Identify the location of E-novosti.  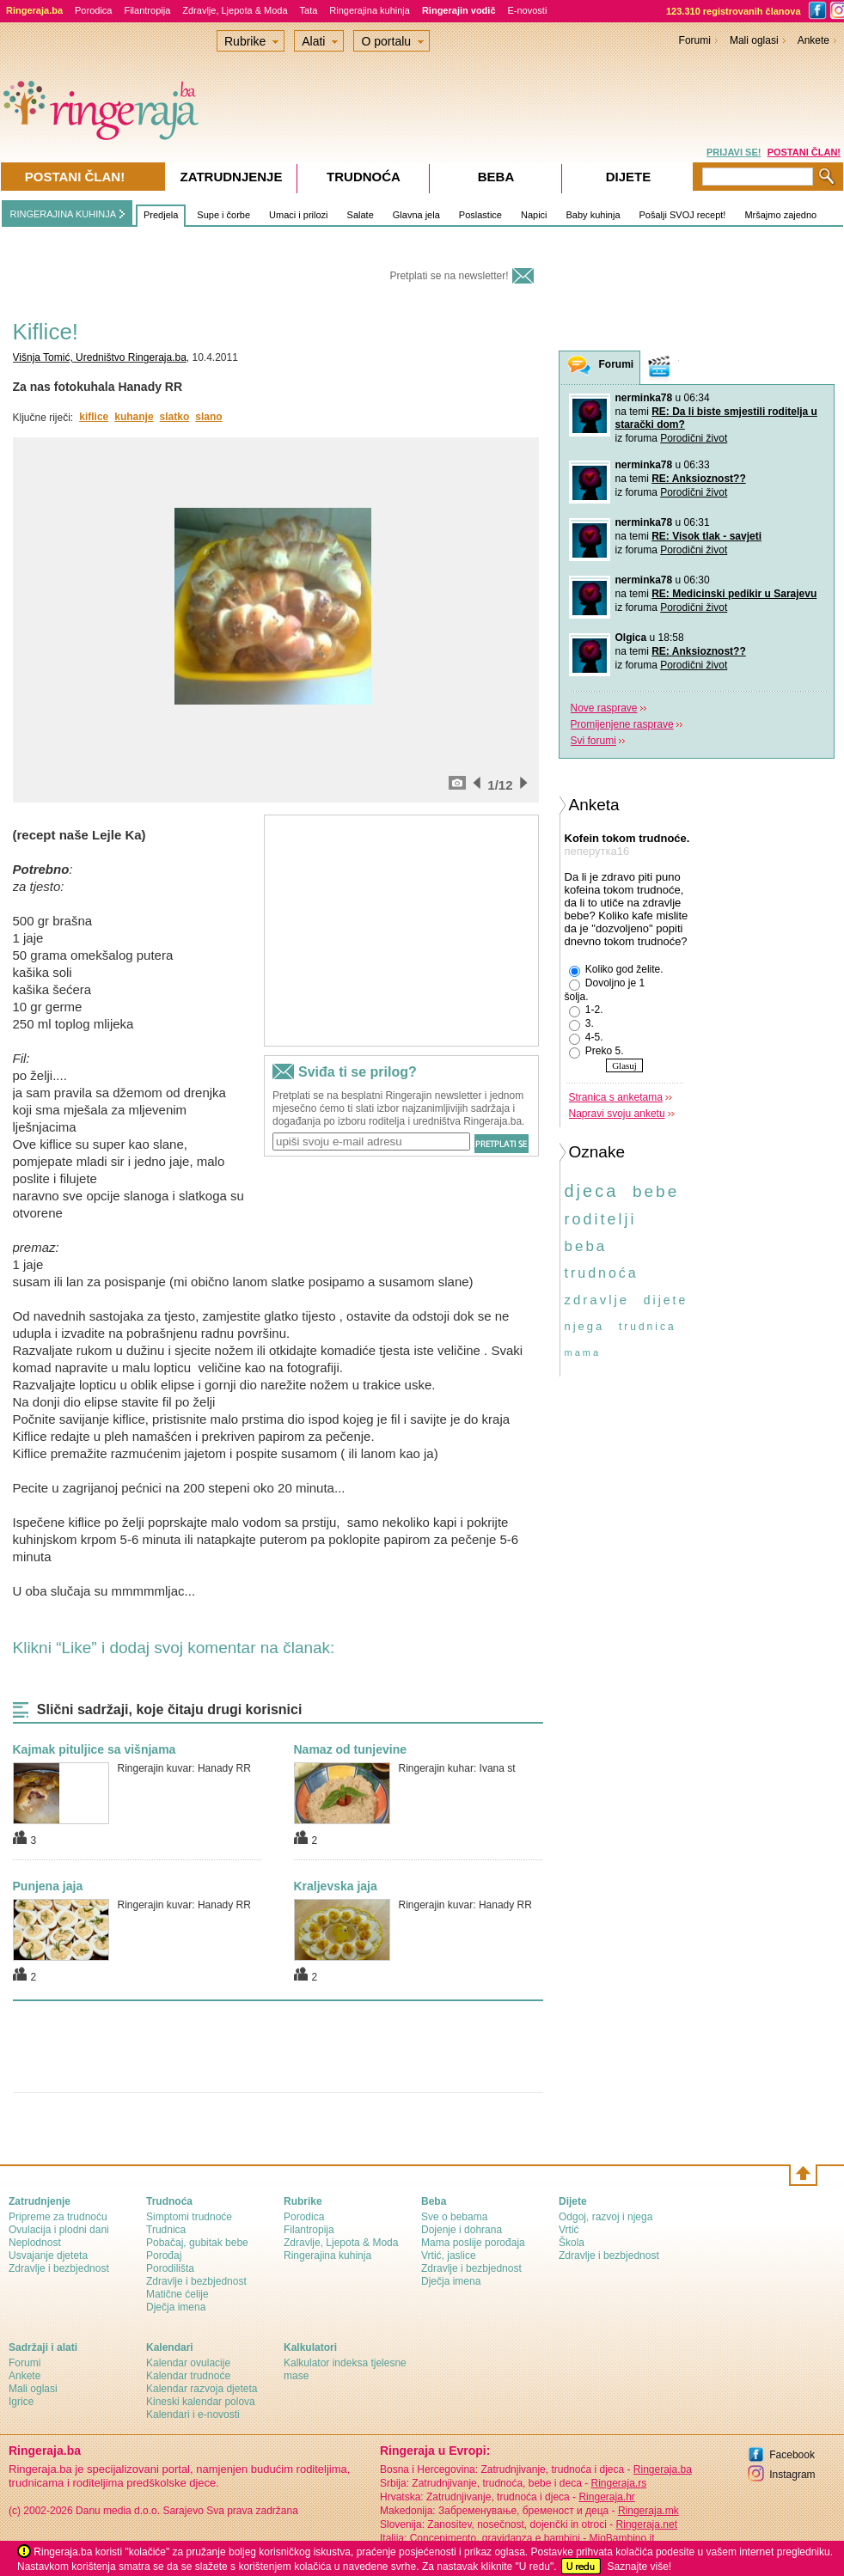
(527, 10).